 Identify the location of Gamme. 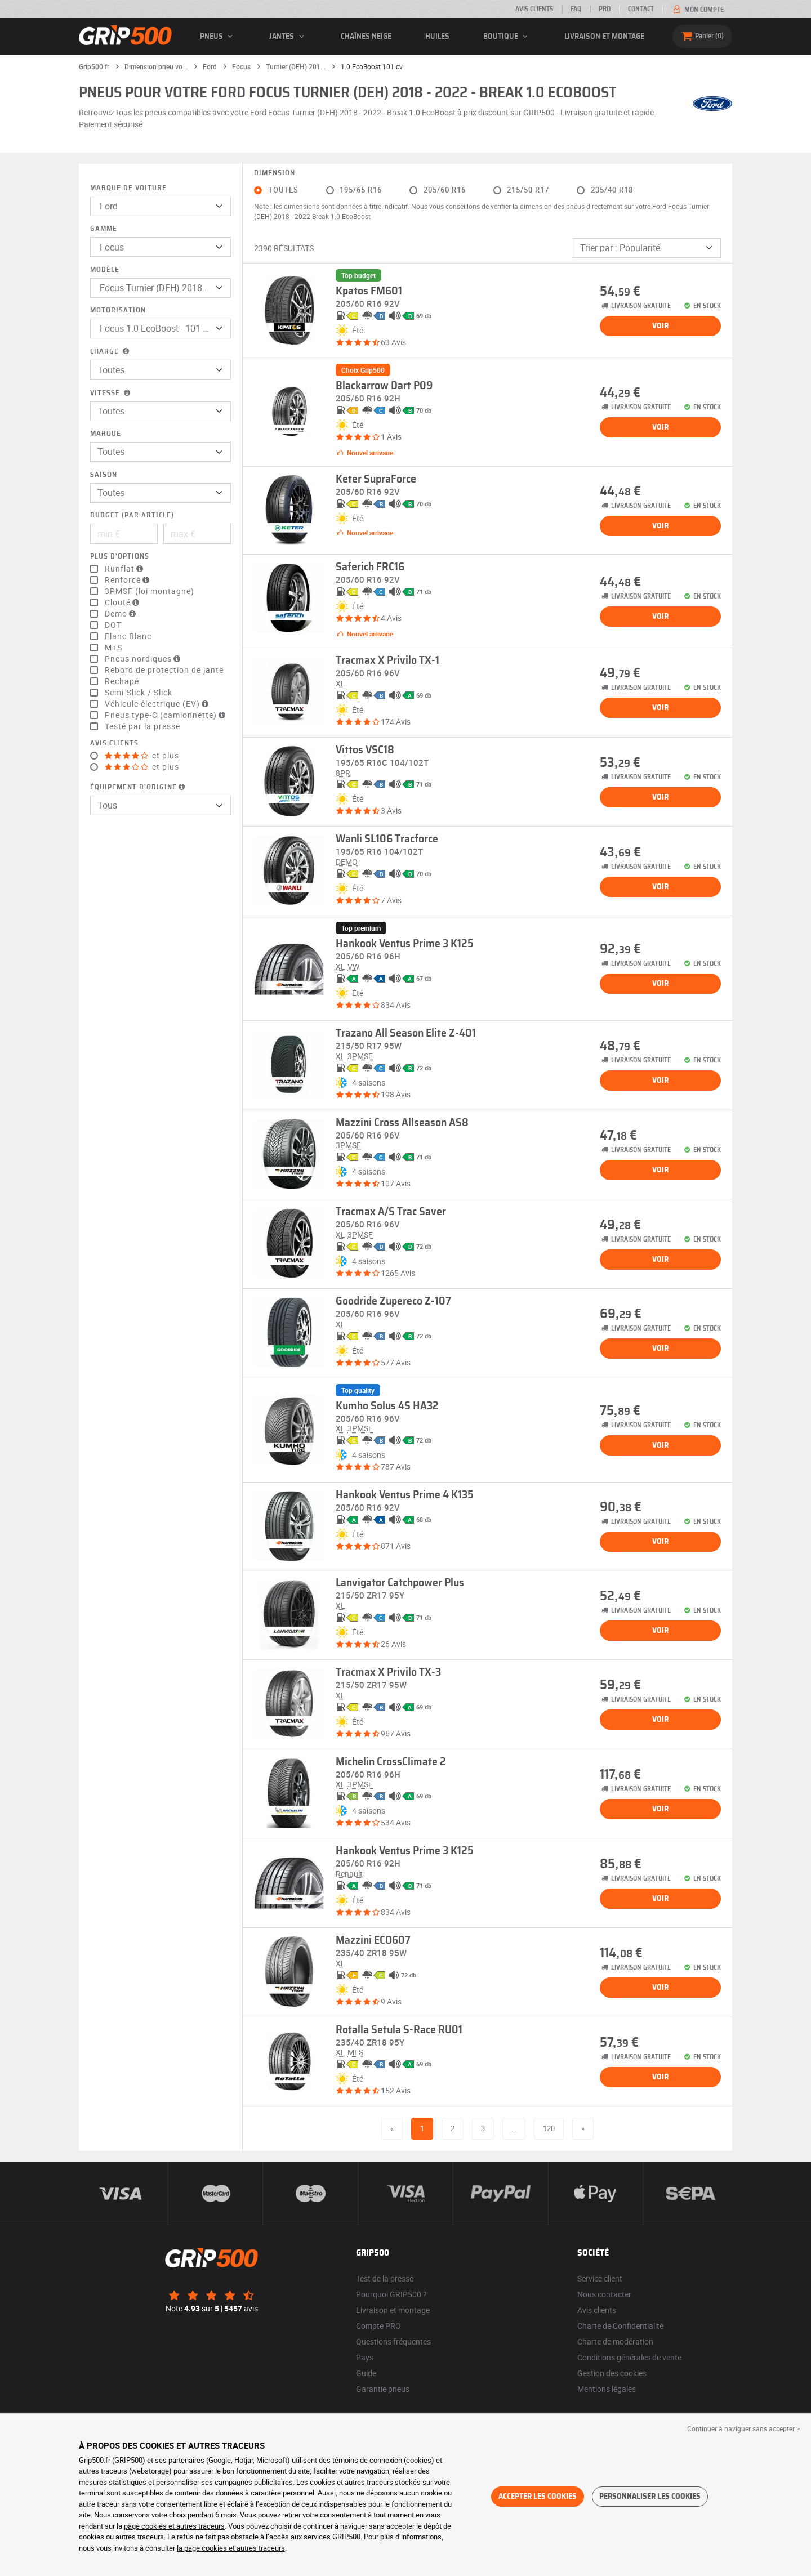
(103, 229).